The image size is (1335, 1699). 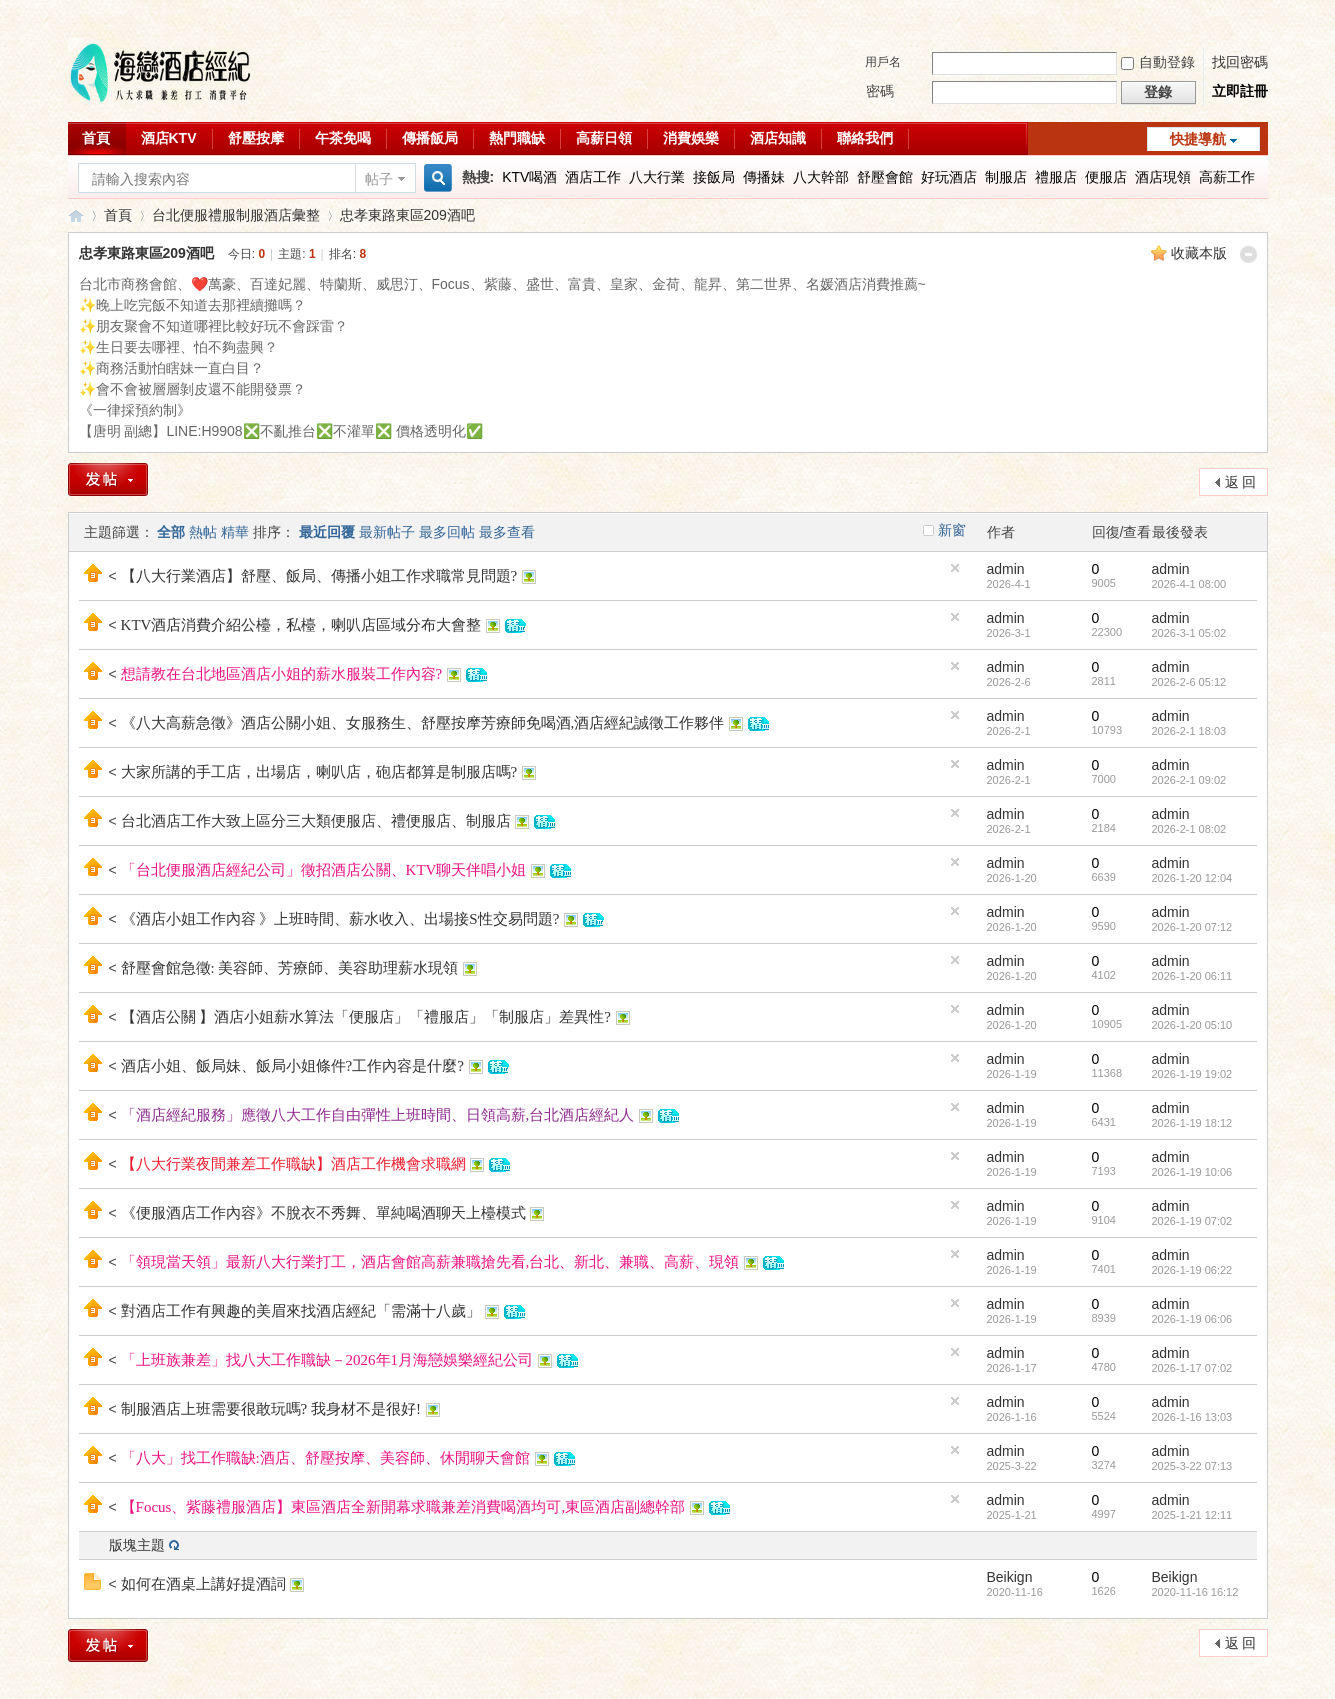 What do you see at coordinates (203, 532) in the screenshot?
I see `熱帖` at bounding box center [203, 532].